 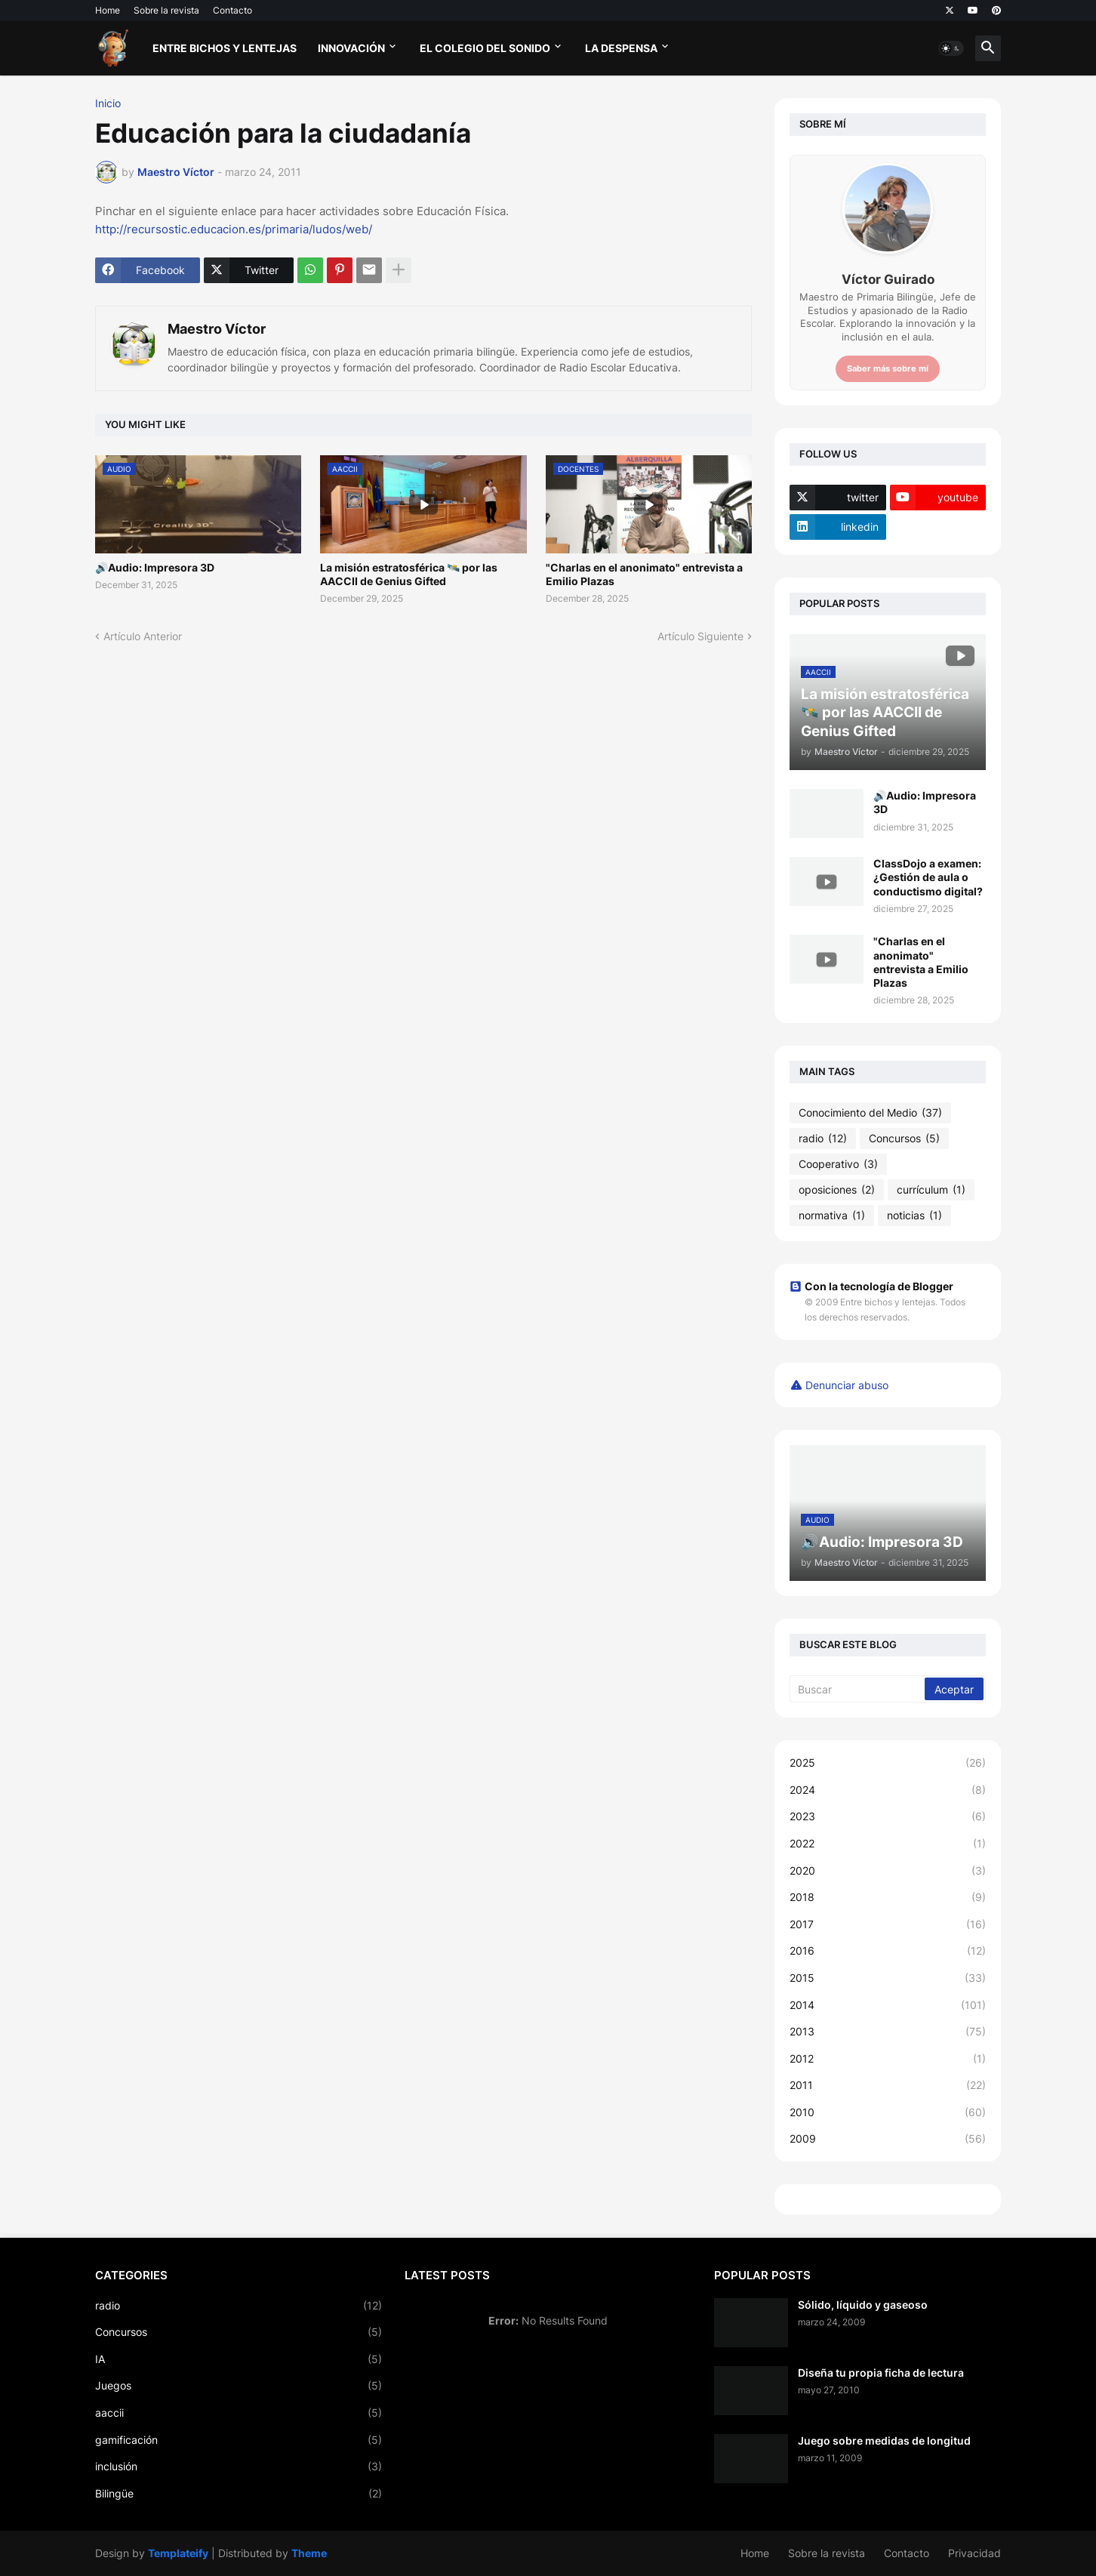 I want to click on Theme, so click(x=309, y=2553).